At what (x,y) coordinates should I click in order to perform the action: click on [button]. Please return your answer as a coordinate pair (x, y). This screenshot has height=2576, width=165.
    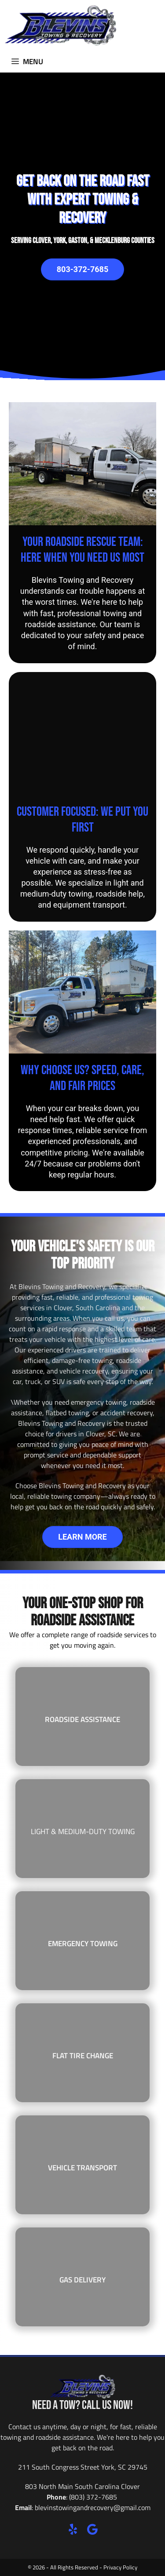
    Looking at the image, I should click on (73, 2529).